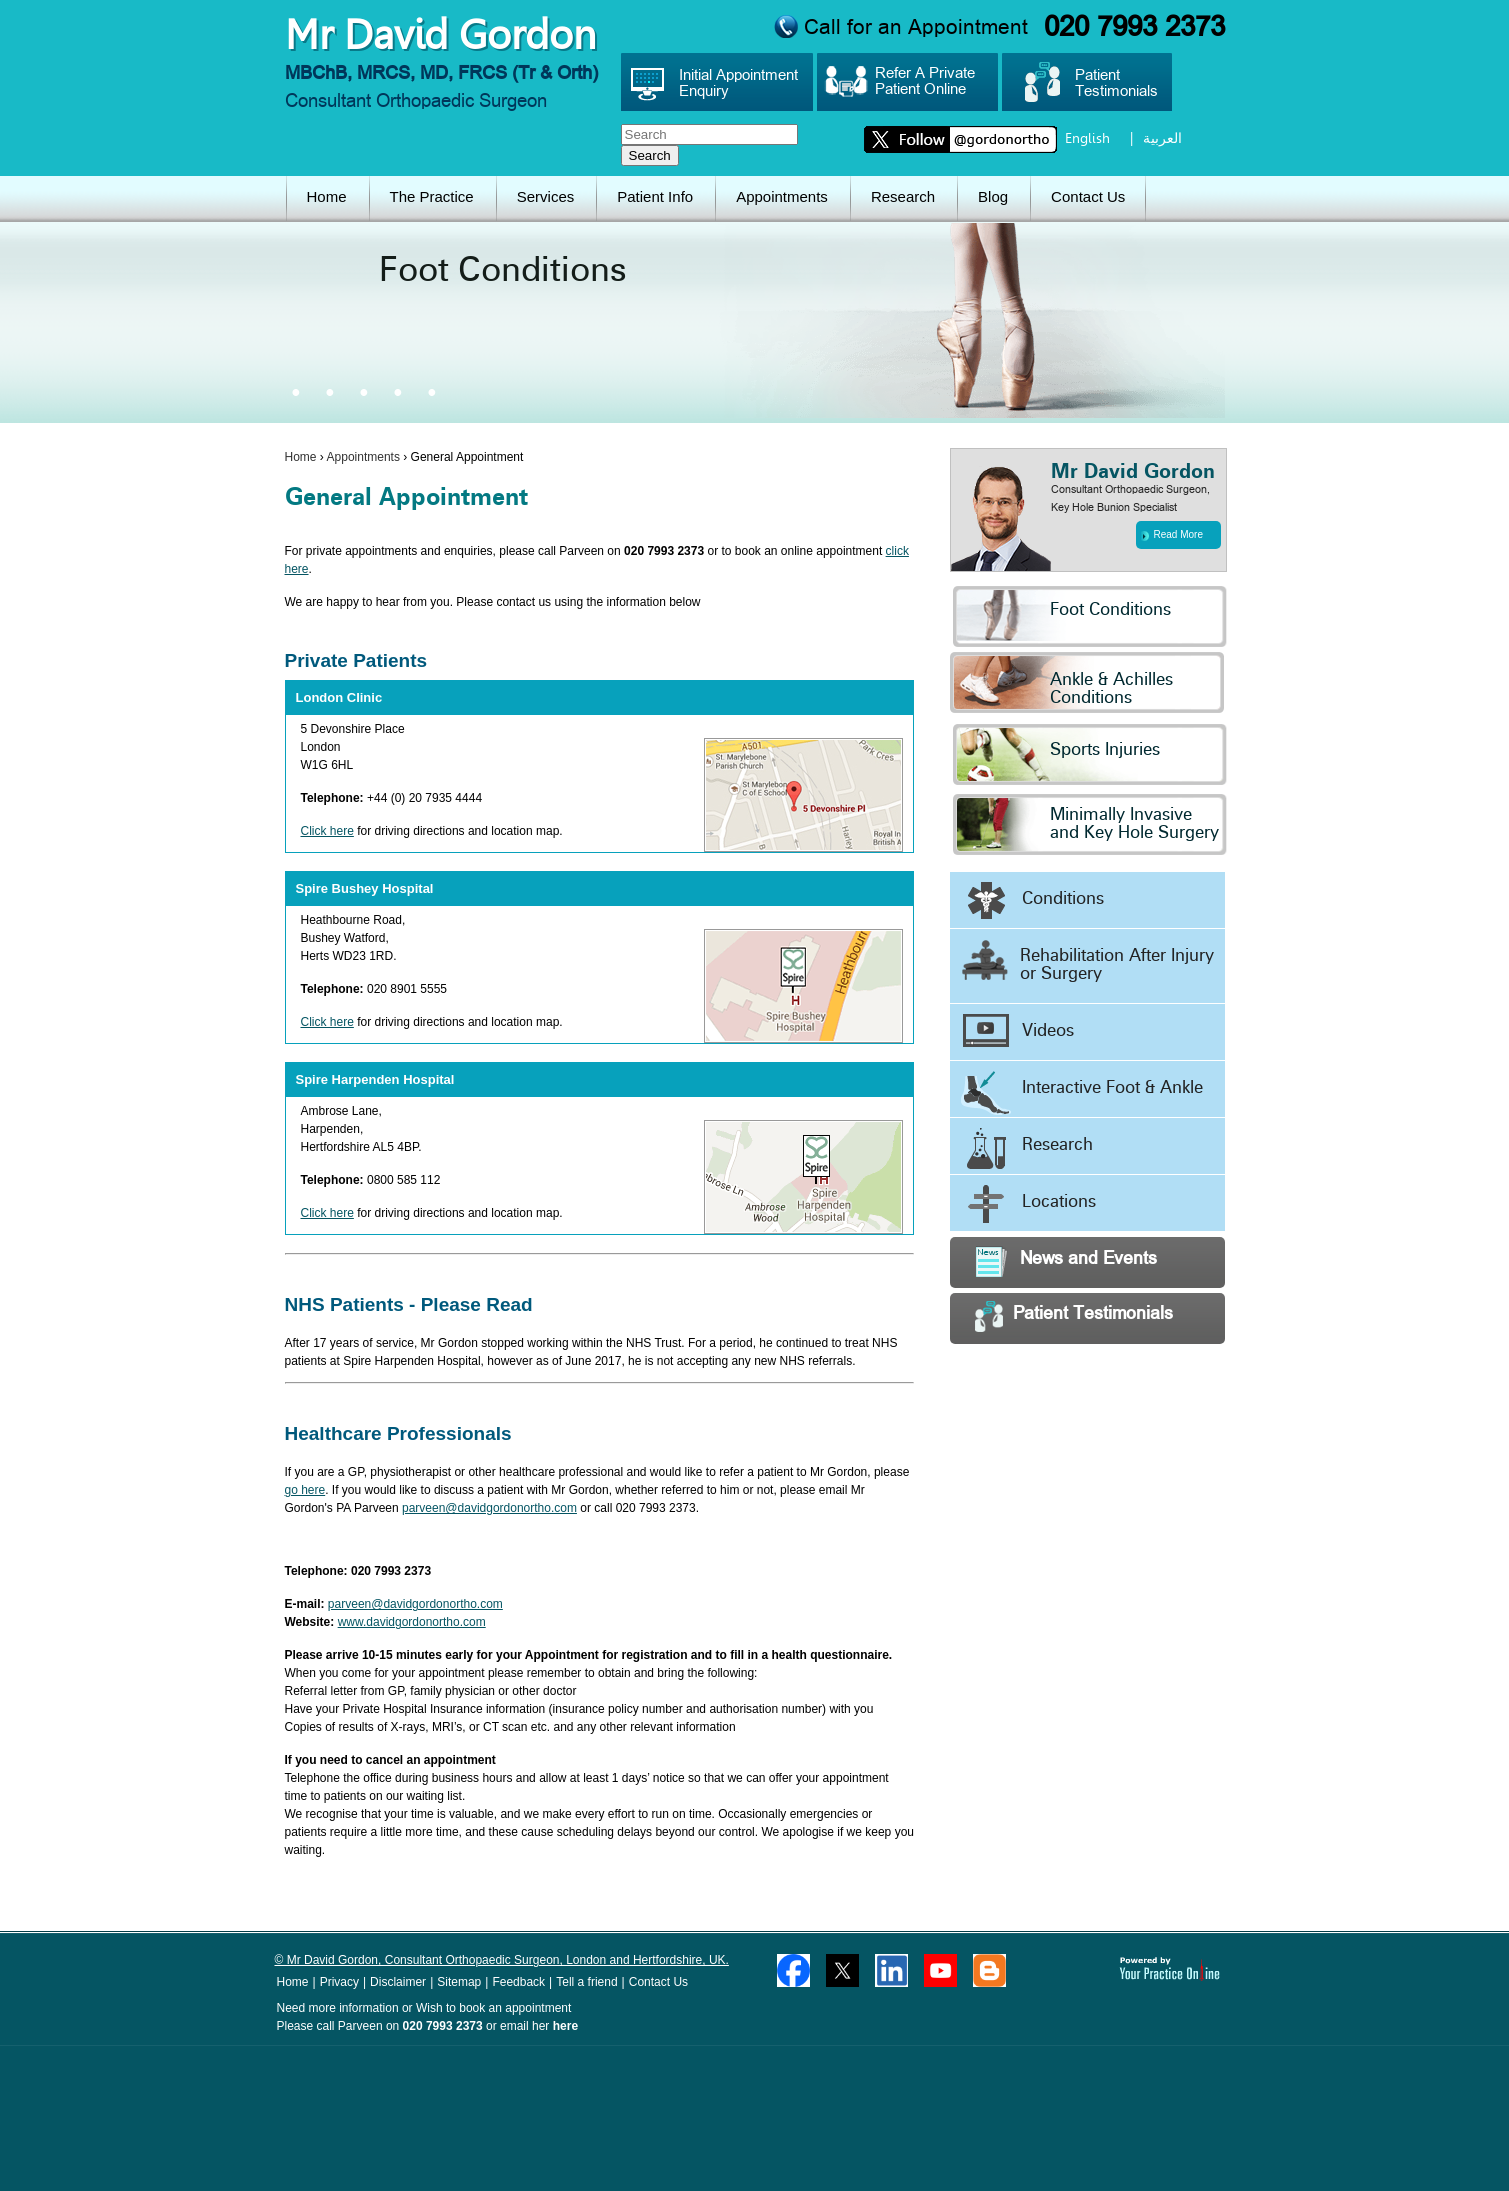  What do you see at coordinates (650, 155) in the screenshot?
I see `Search` at bounding box center [650, 155].